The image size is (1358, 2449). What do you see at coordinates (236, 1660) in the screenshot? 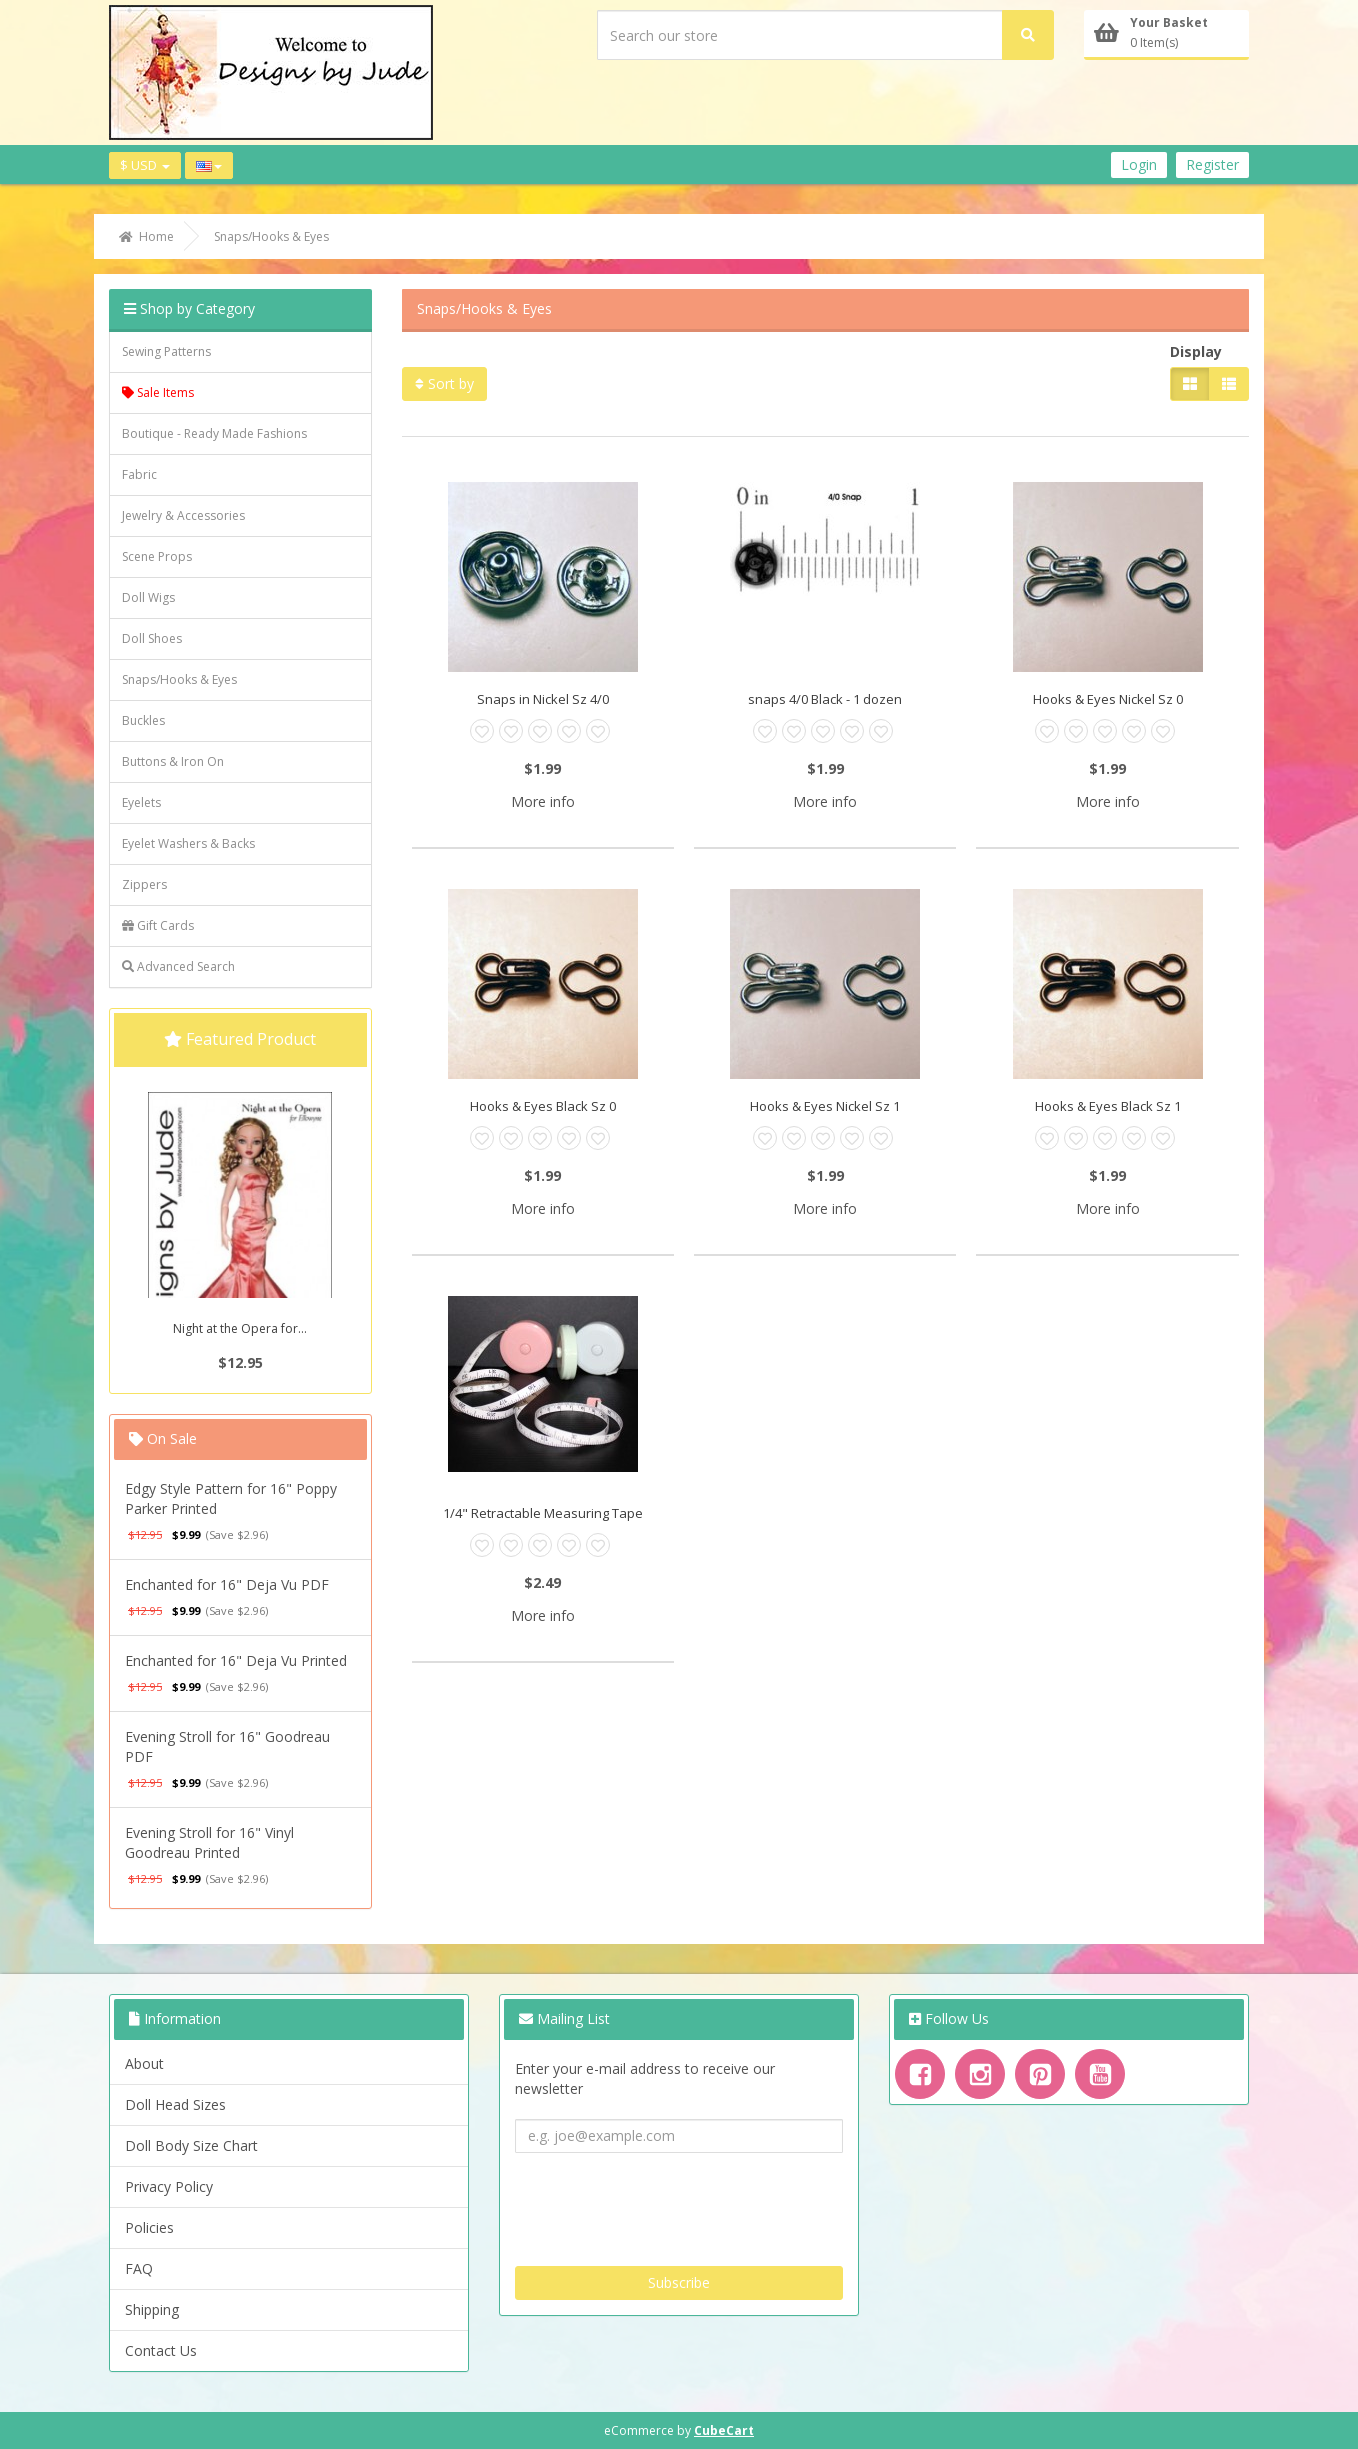
I see `Enchanted for 16" Deja Vu Printed` at bounding box center [236, 1660].